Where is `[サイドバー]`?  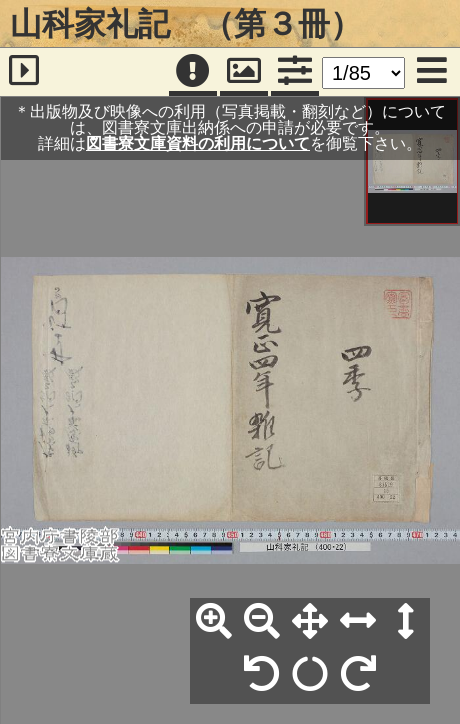 [サイドバー] is located at coordinates (24, 72).